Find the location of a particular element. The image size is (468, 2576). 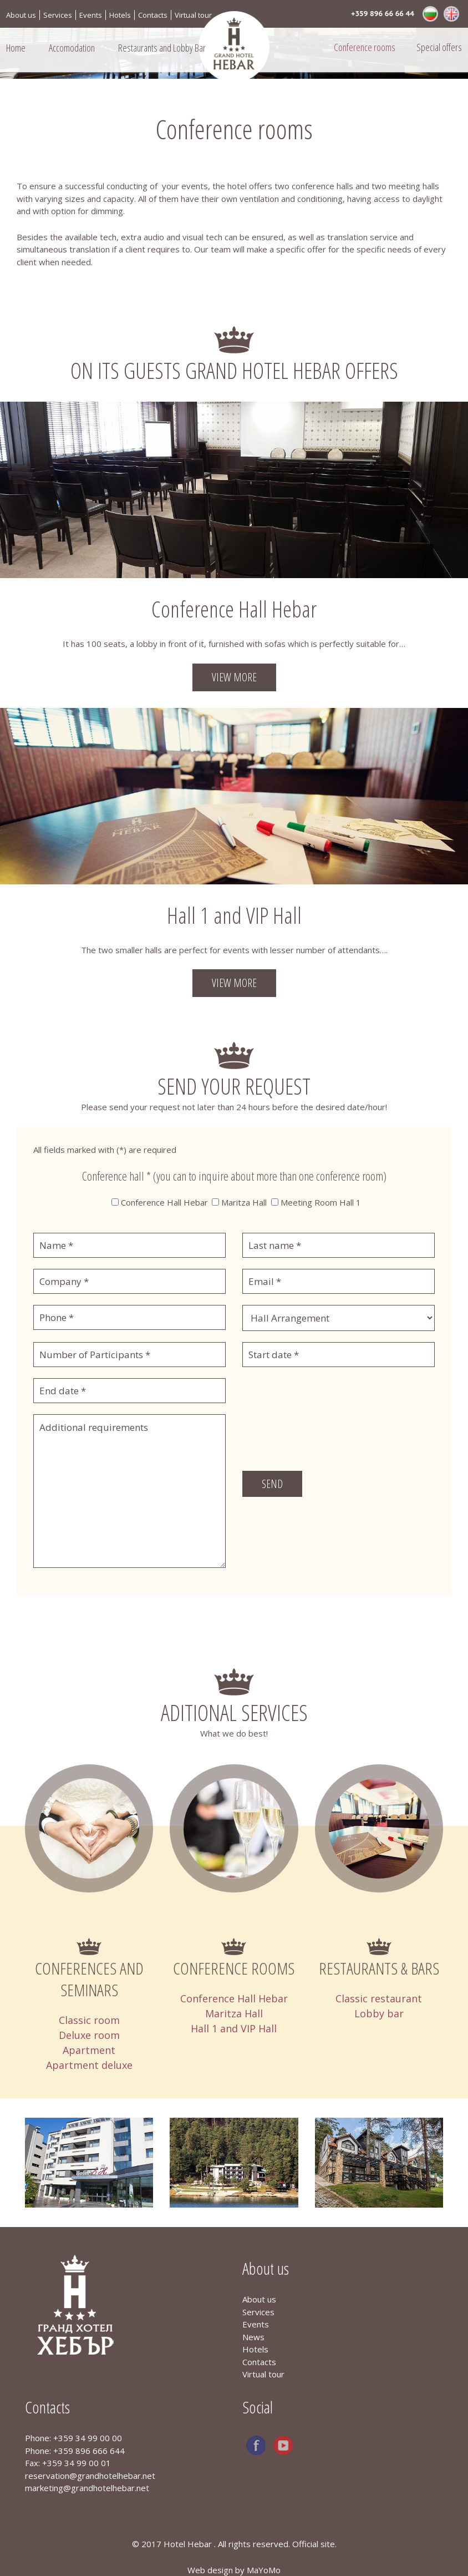

Virtual tour is located at coordinates (193, 15).